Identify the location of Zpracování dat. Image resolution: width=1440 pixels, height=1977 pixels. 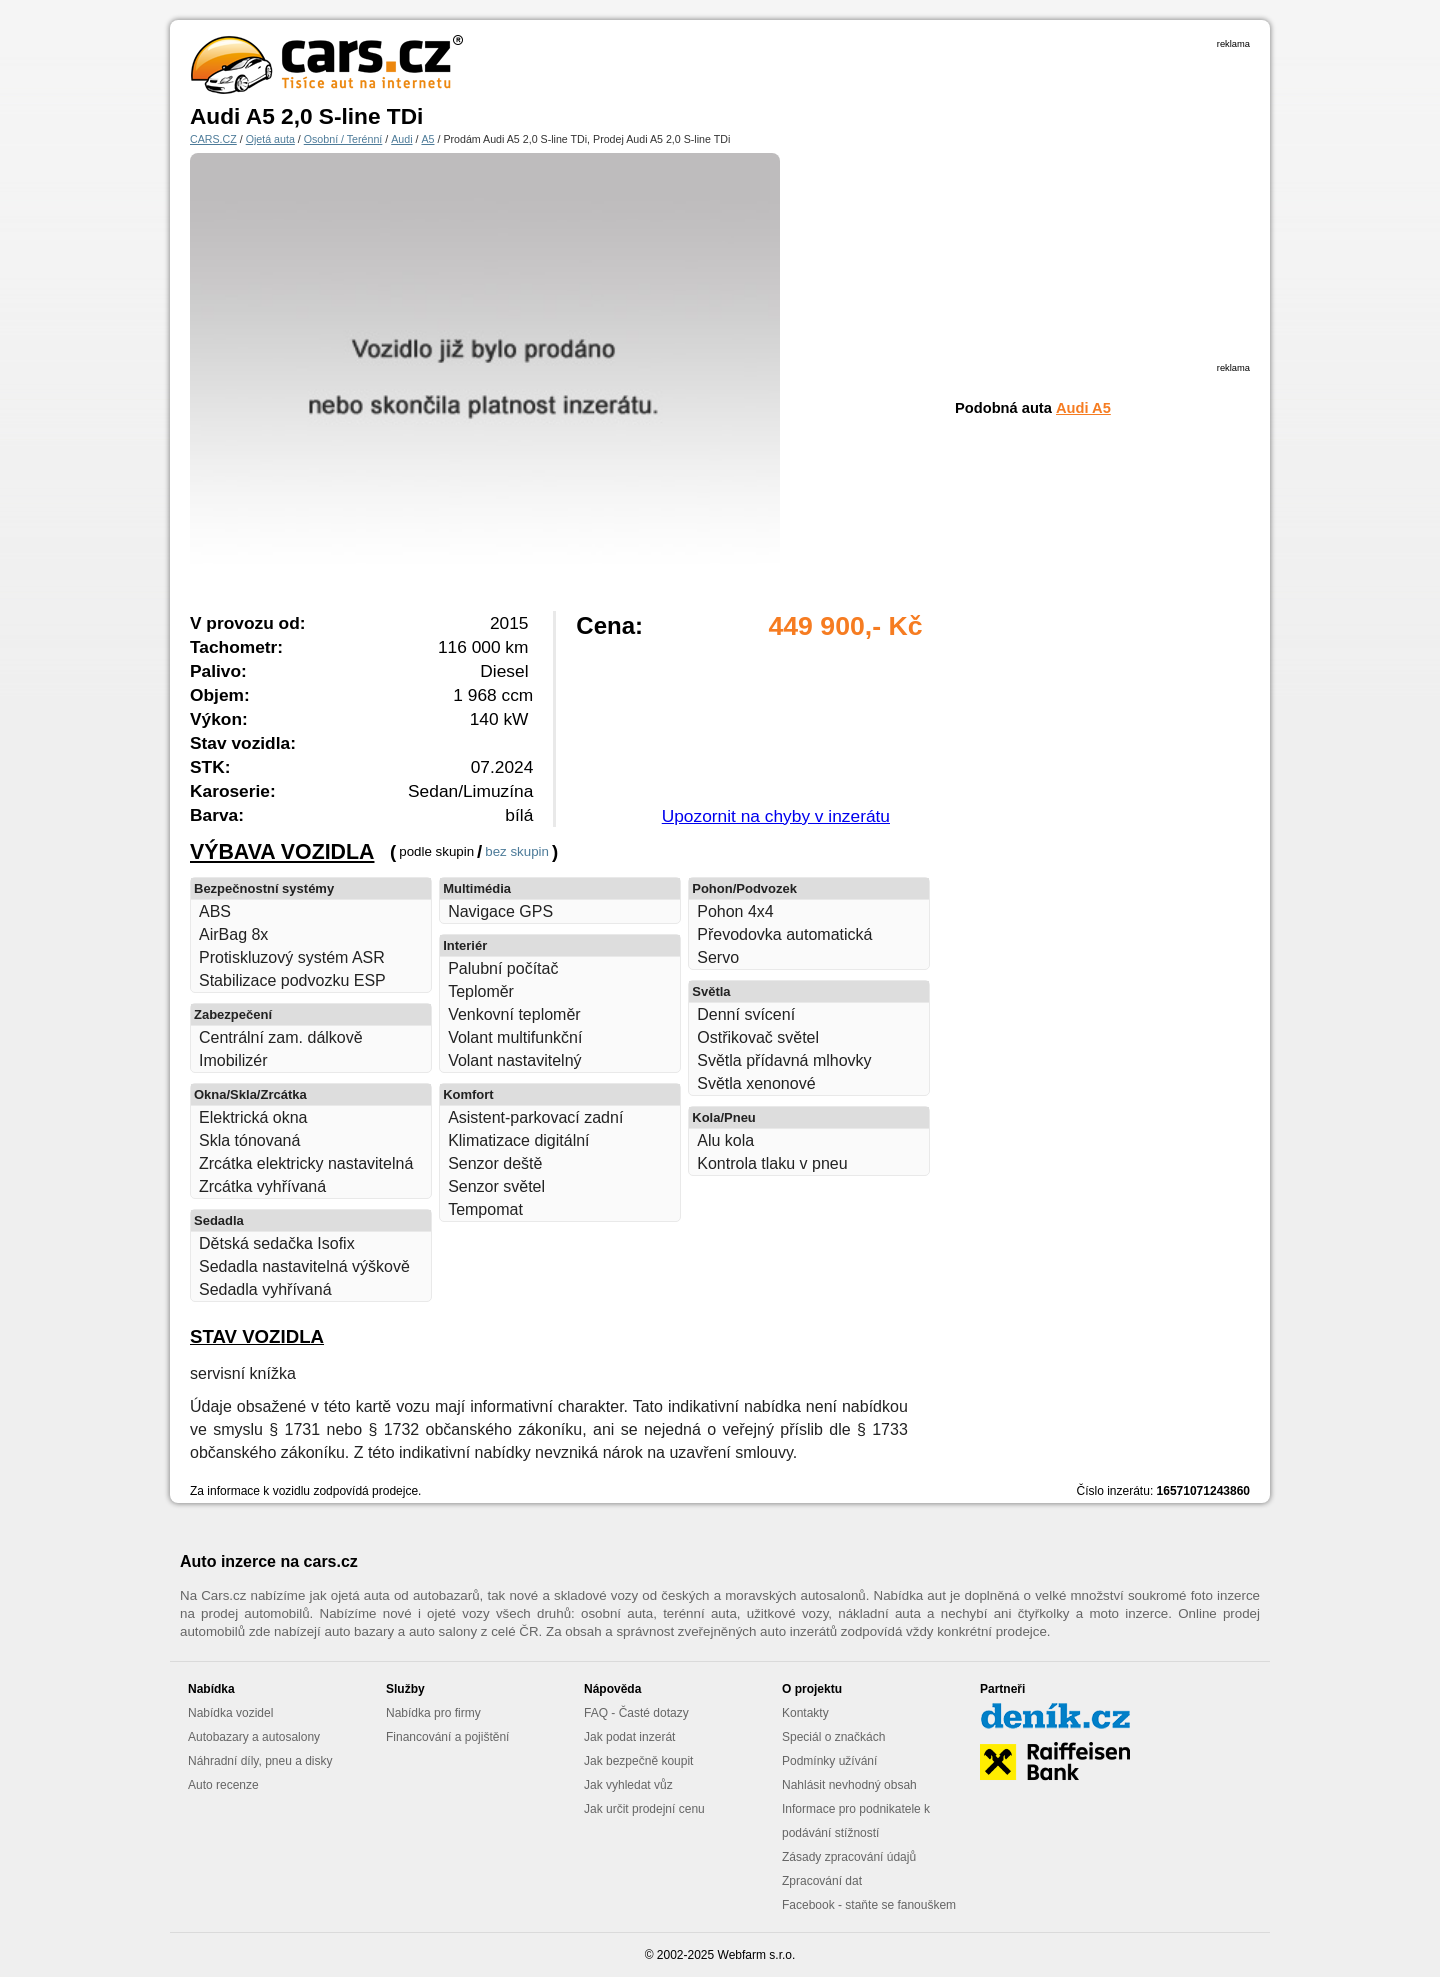
(822, 1881).